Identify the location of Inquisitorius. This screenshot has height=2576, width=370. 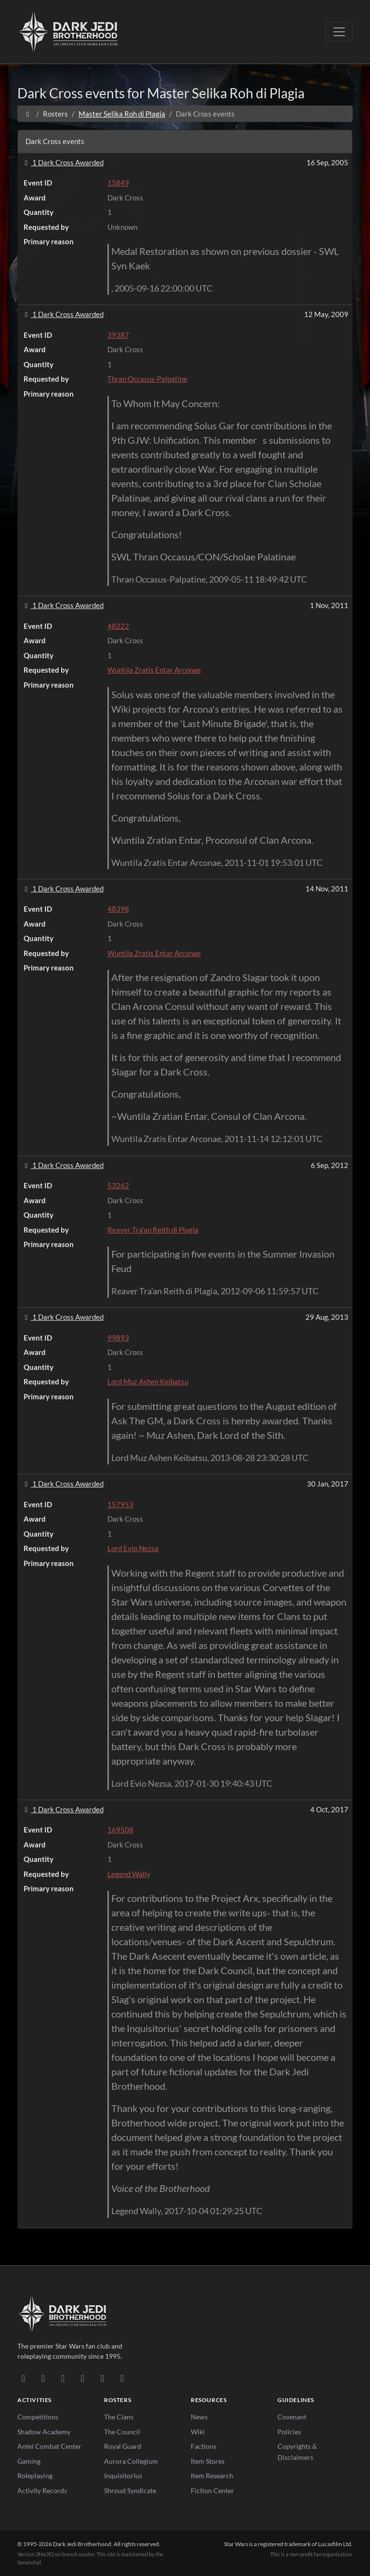
(123, 2475).